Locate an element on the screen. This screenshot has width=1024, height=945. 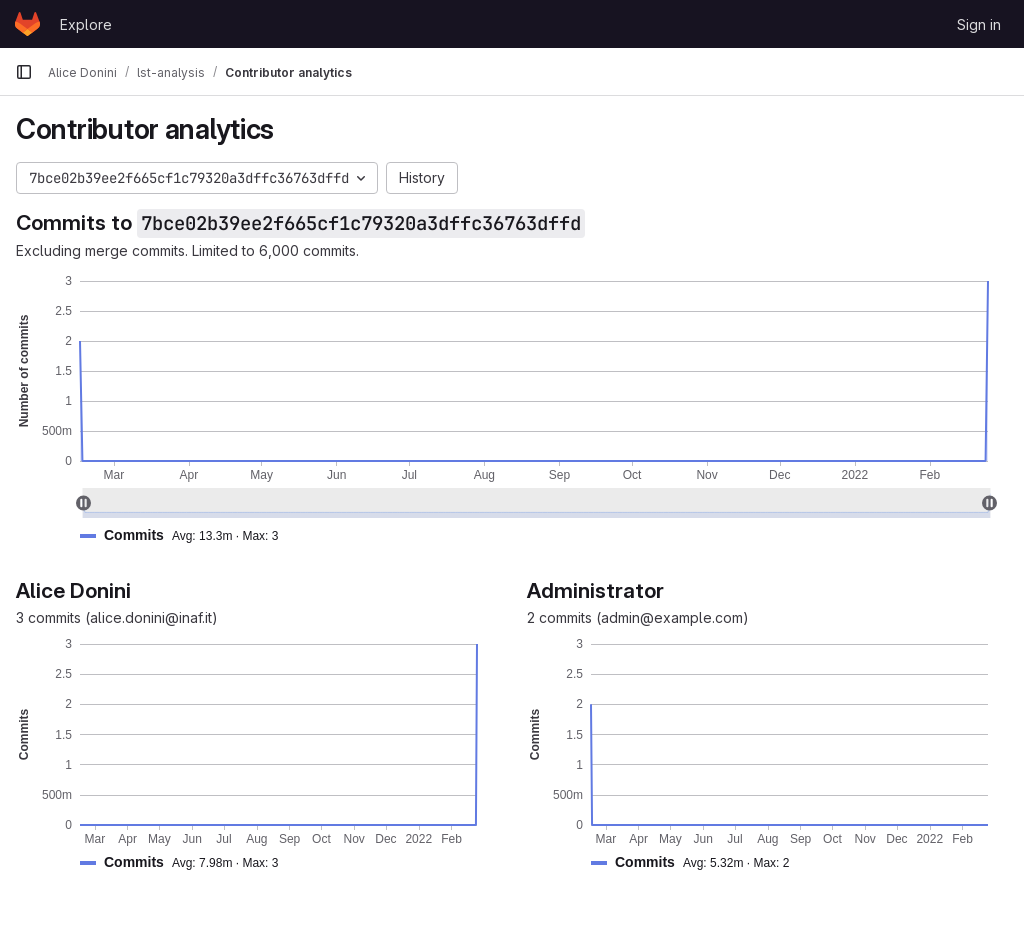
[Primary navigation sidebar] is located at coordinates (24, 72).